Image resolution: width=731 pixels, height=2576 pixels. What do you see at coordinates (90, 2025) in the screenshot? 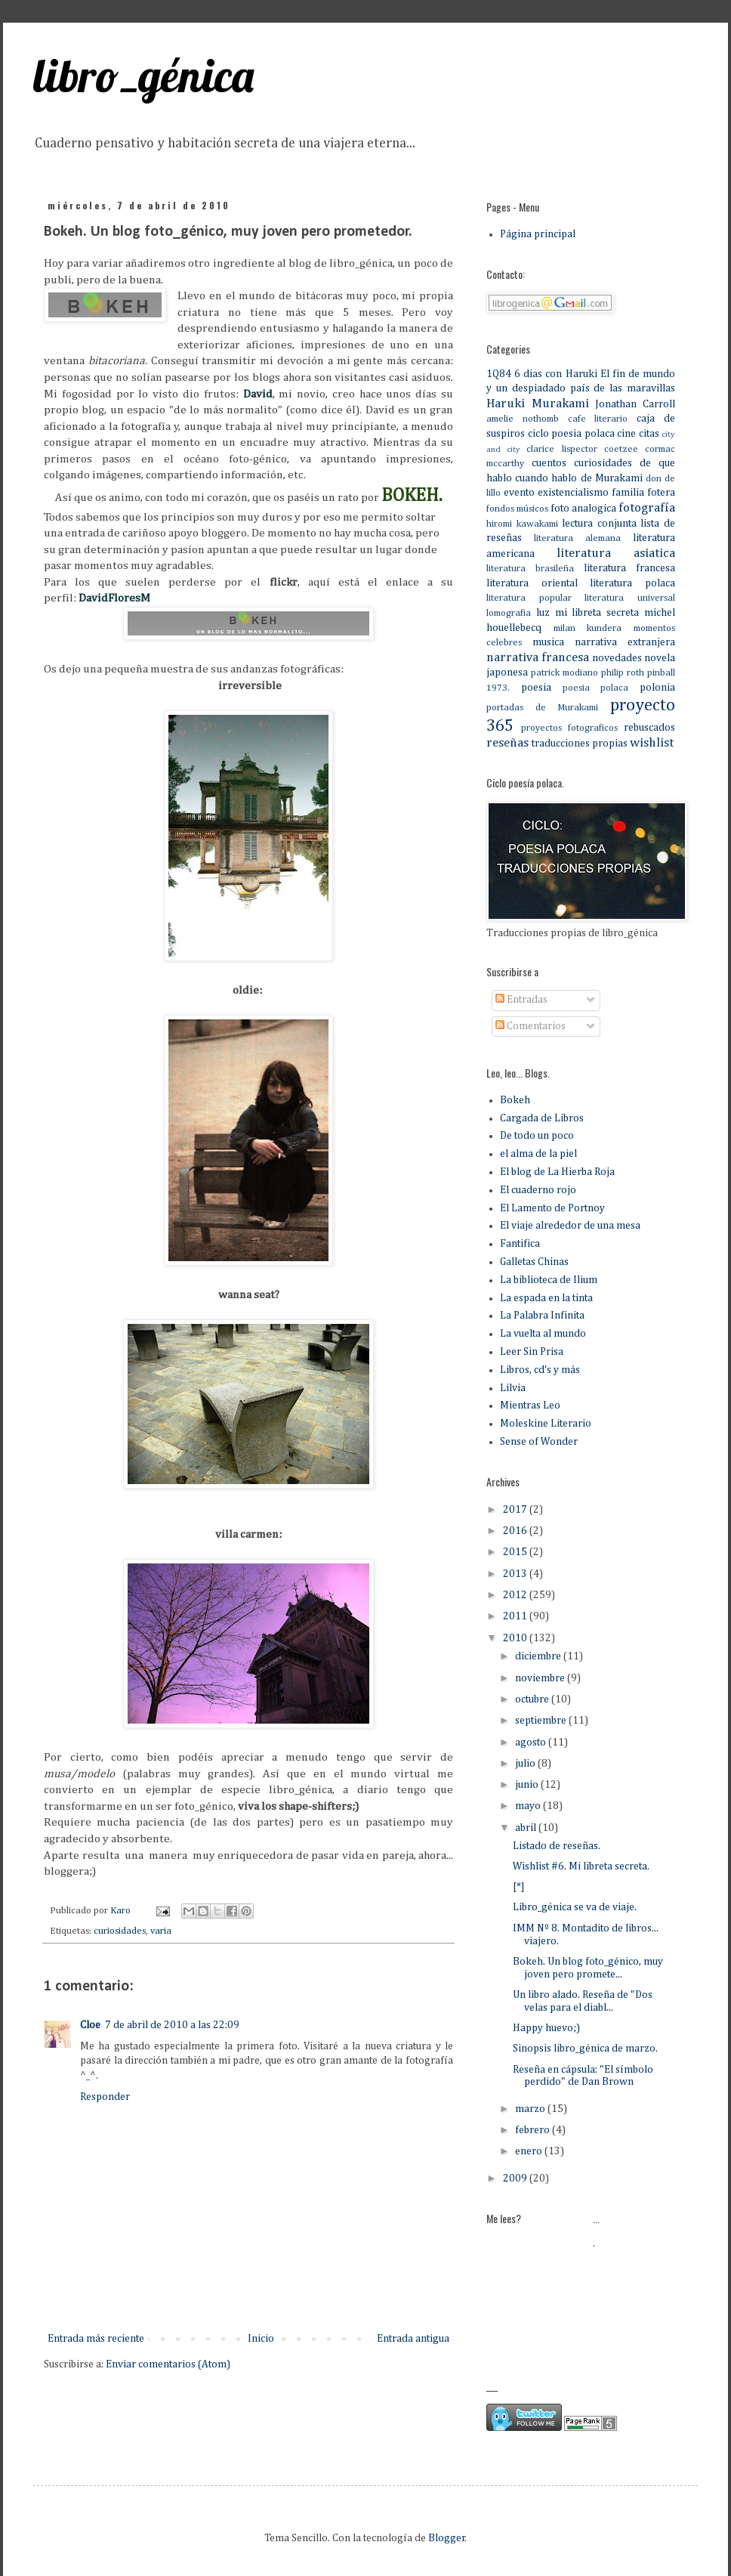
I see `Cloe` at bounding box center [90, 2025].